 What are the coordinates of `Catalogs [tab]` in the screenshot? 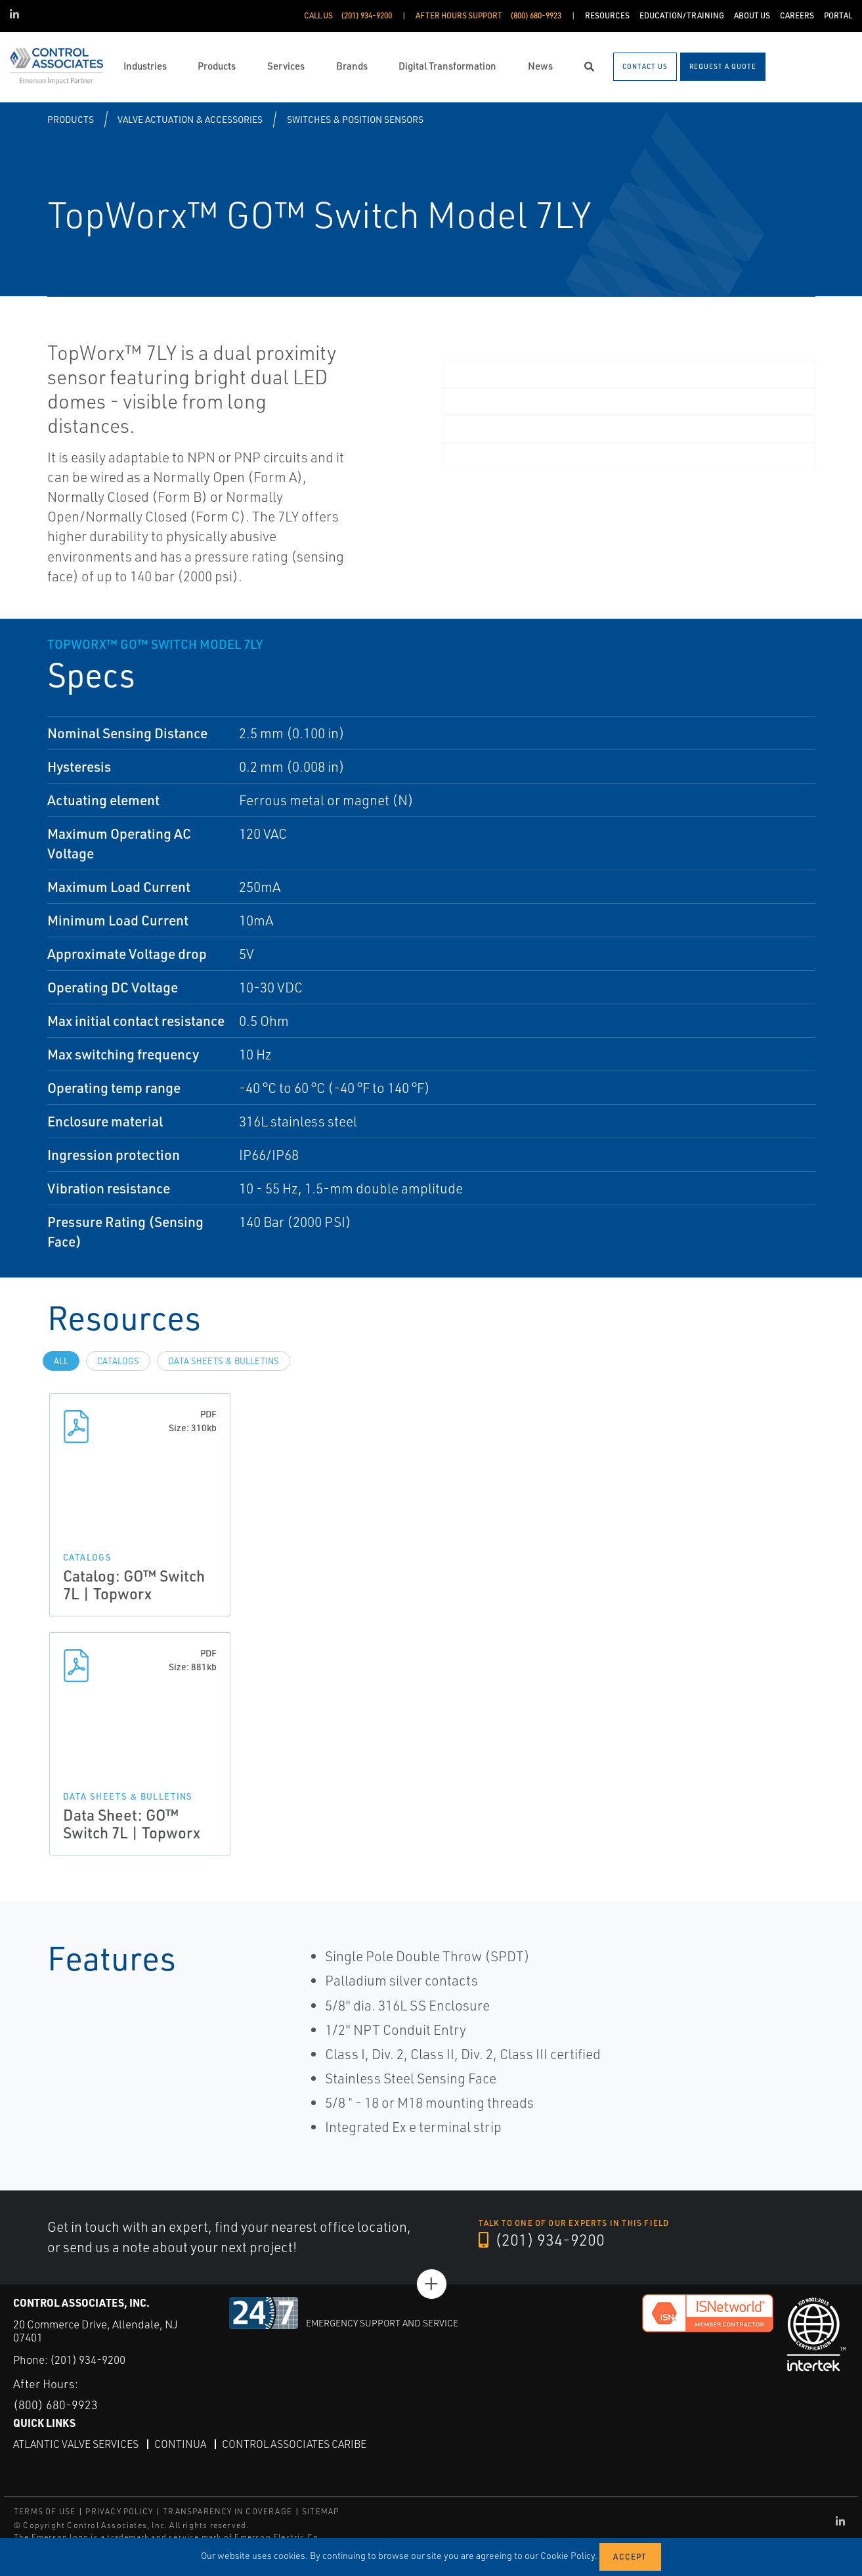 It's located at (118, 1361).